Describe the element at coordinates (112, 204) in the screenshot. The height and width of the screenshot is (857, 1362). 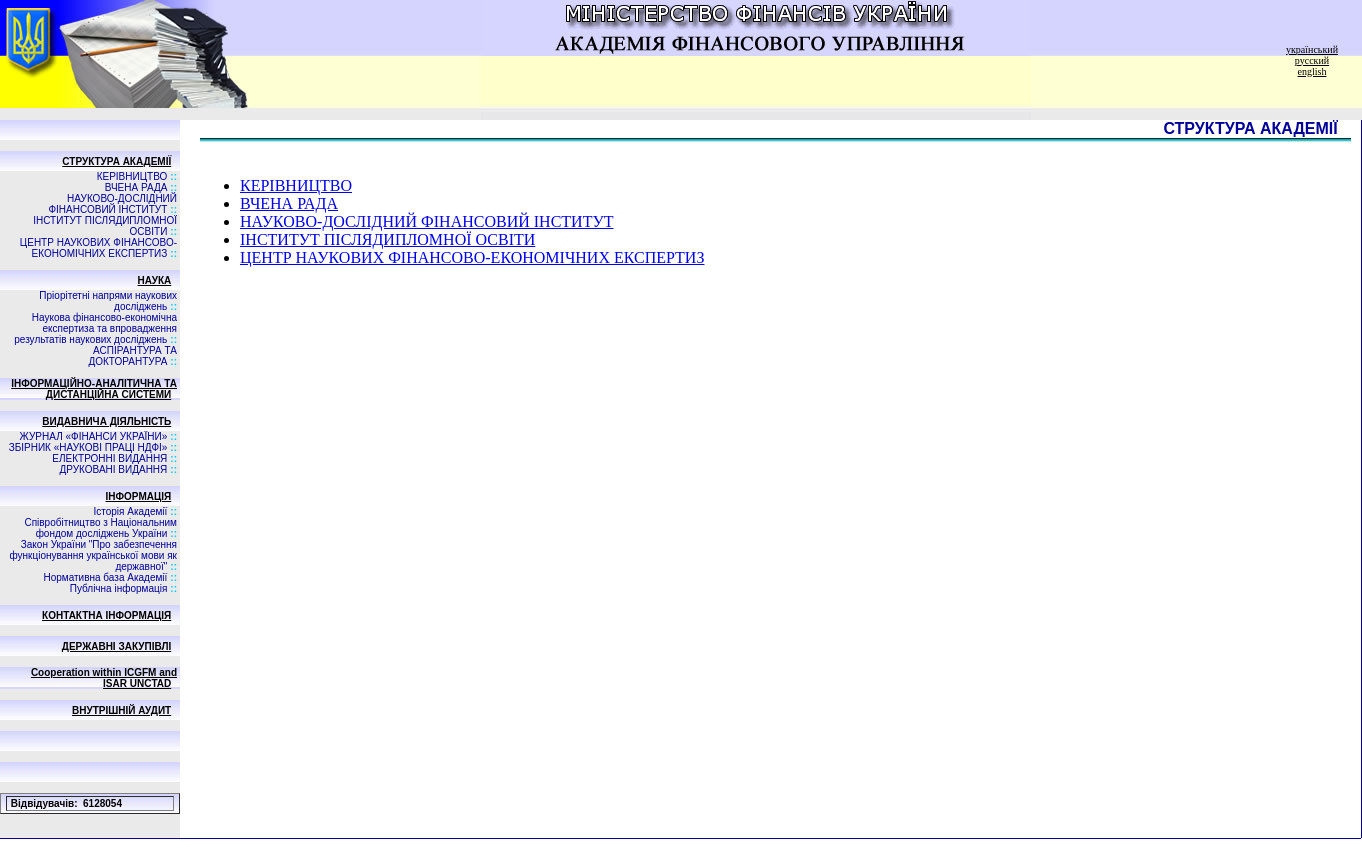
I see `НАУКОВО-ДОСЛІДНИЙ ФІНАНСОВИЙ ІНСТИТУТ` at that location.